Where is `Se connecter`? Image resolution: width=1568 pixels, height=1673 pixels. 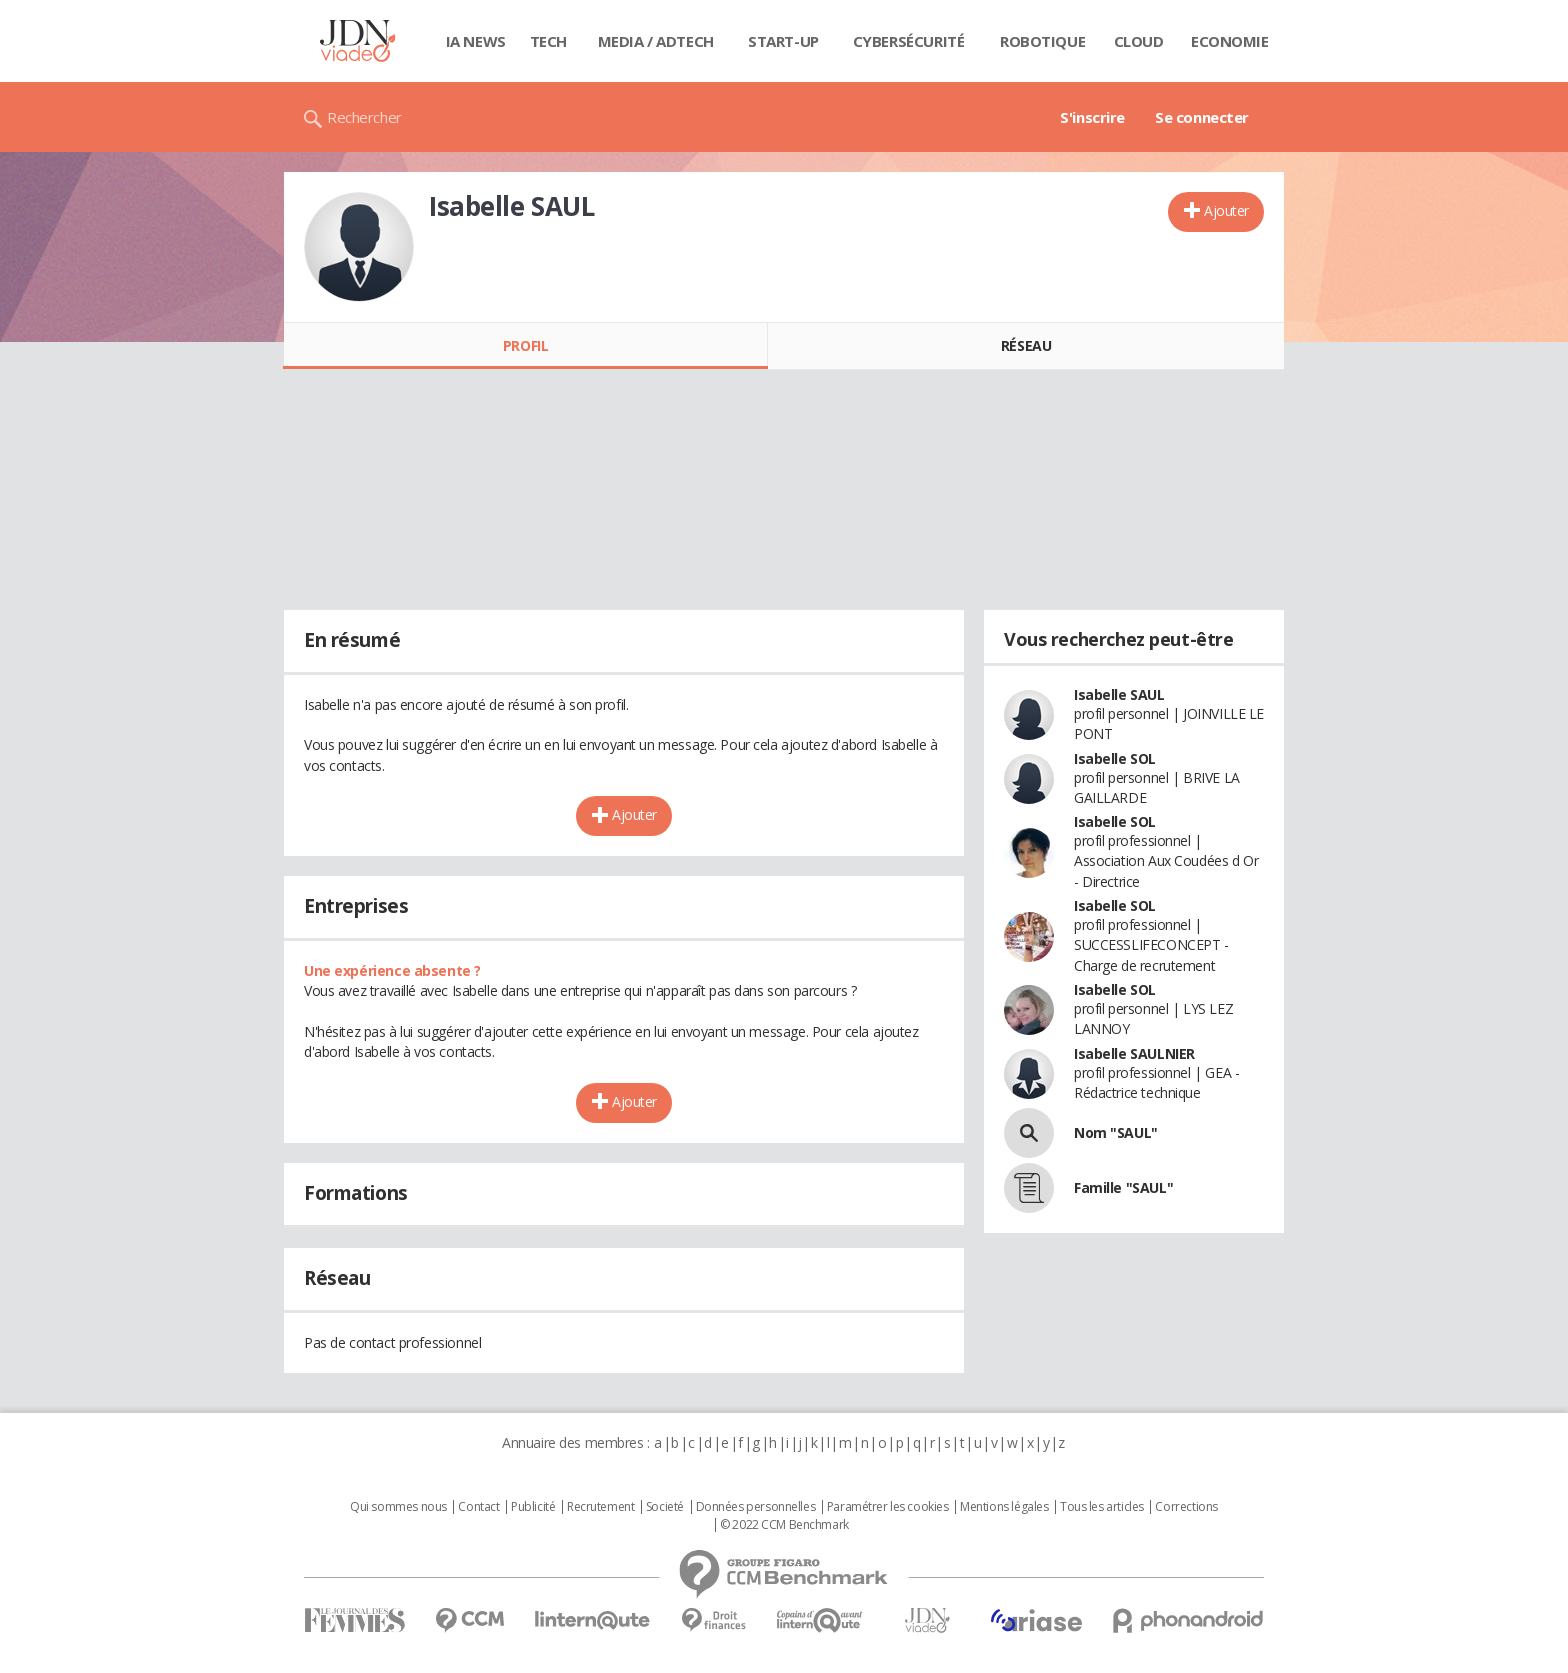 Se connecter is located at coordinates (1202, 117).